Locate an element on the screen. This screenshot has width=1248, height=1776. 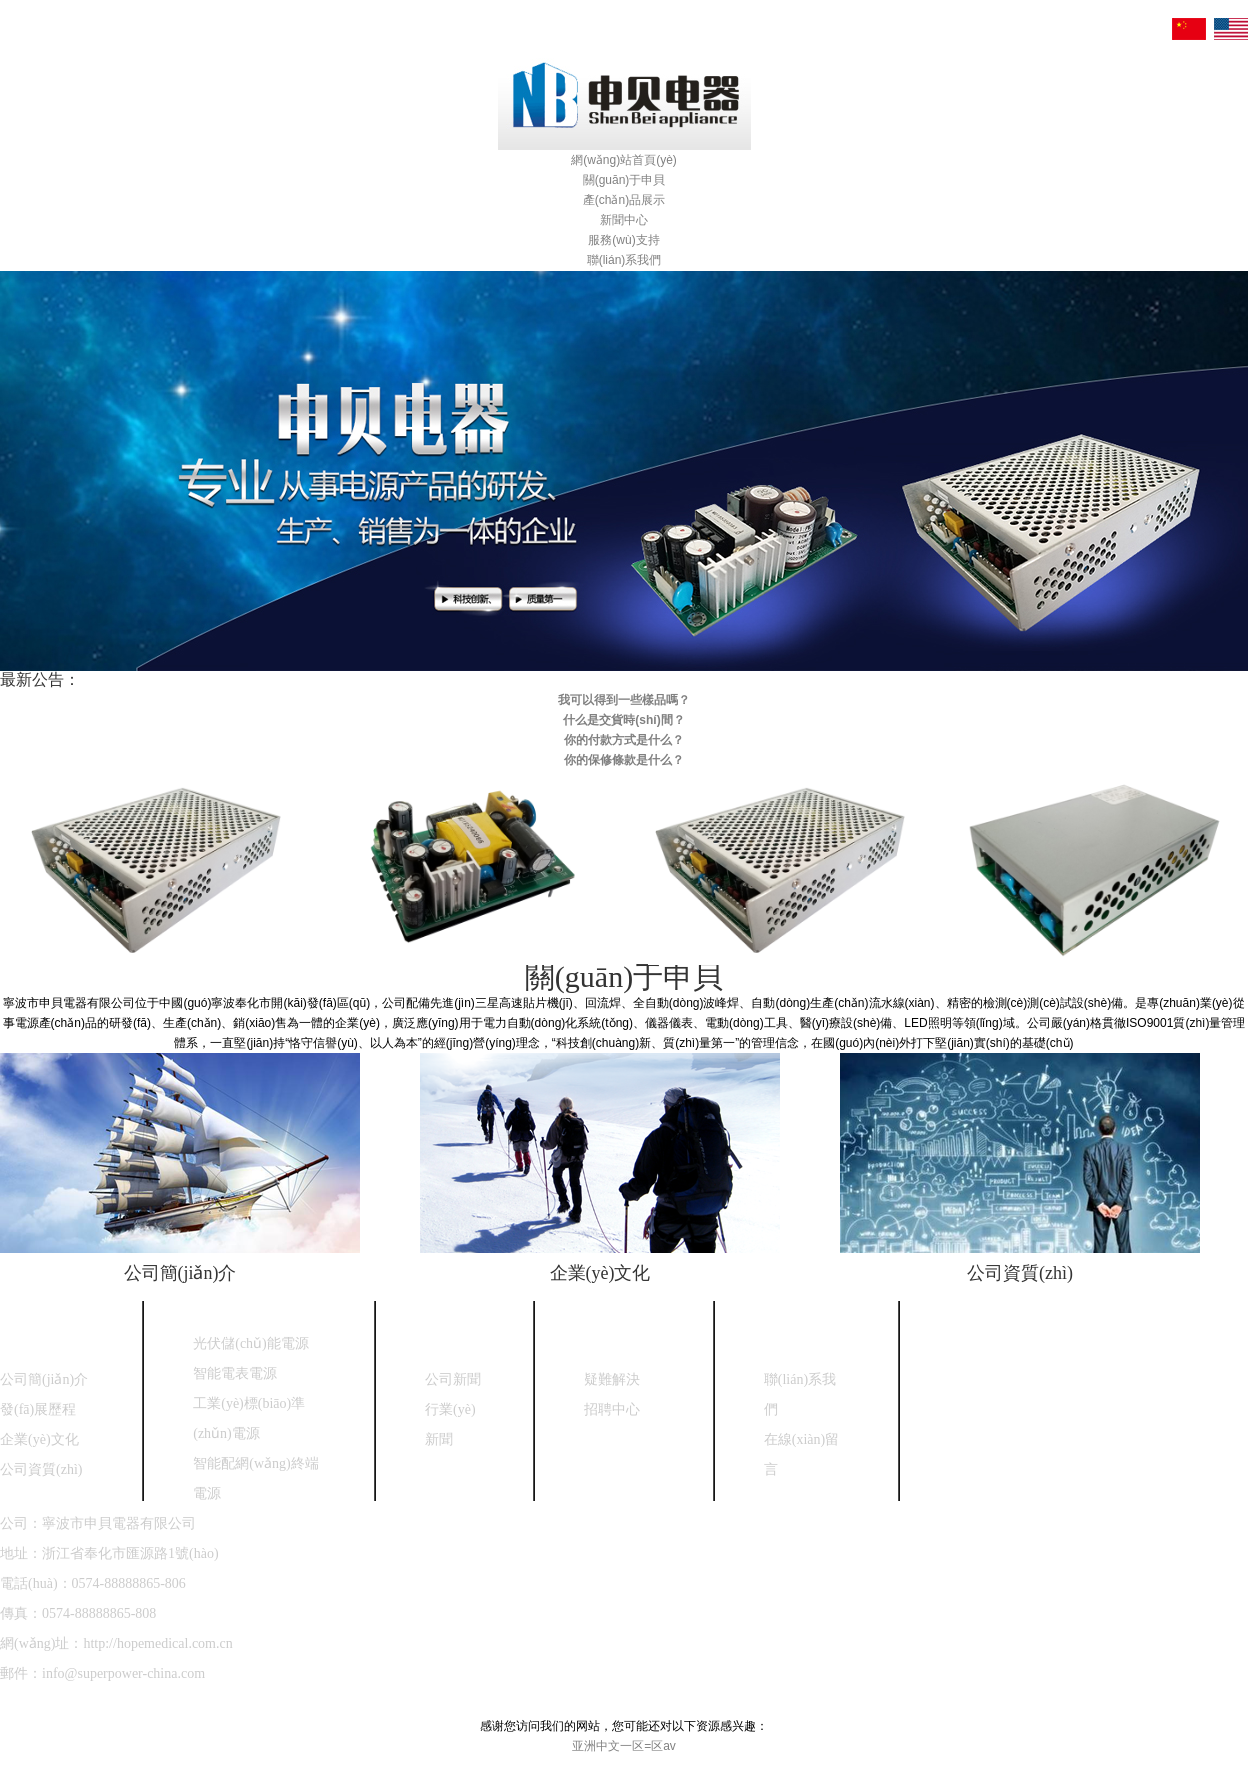
聯(lián)系我們 is located at coordinates (624, 260).